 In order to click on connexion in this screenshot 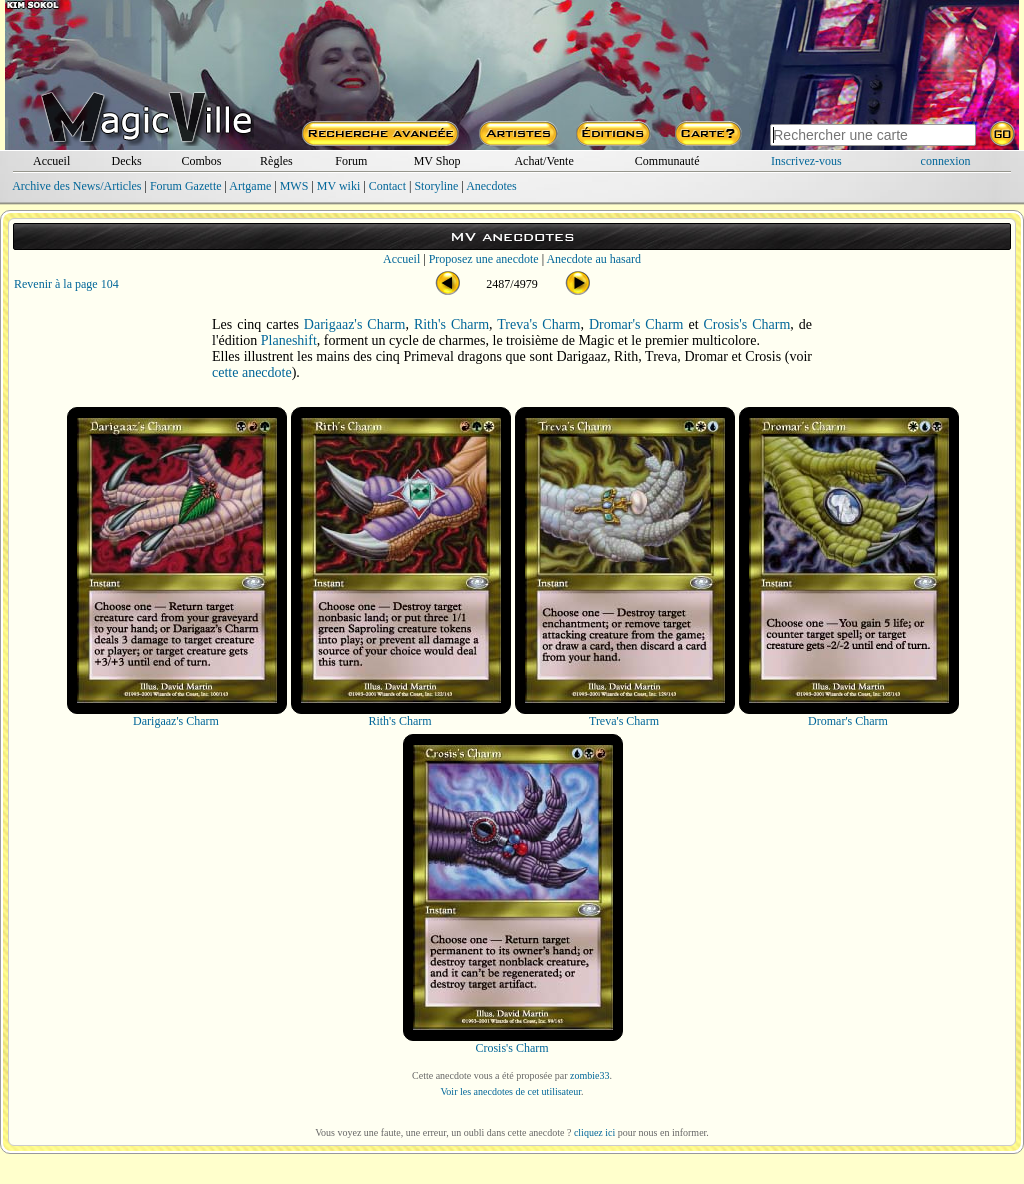, I will do `click(946, 161)`.